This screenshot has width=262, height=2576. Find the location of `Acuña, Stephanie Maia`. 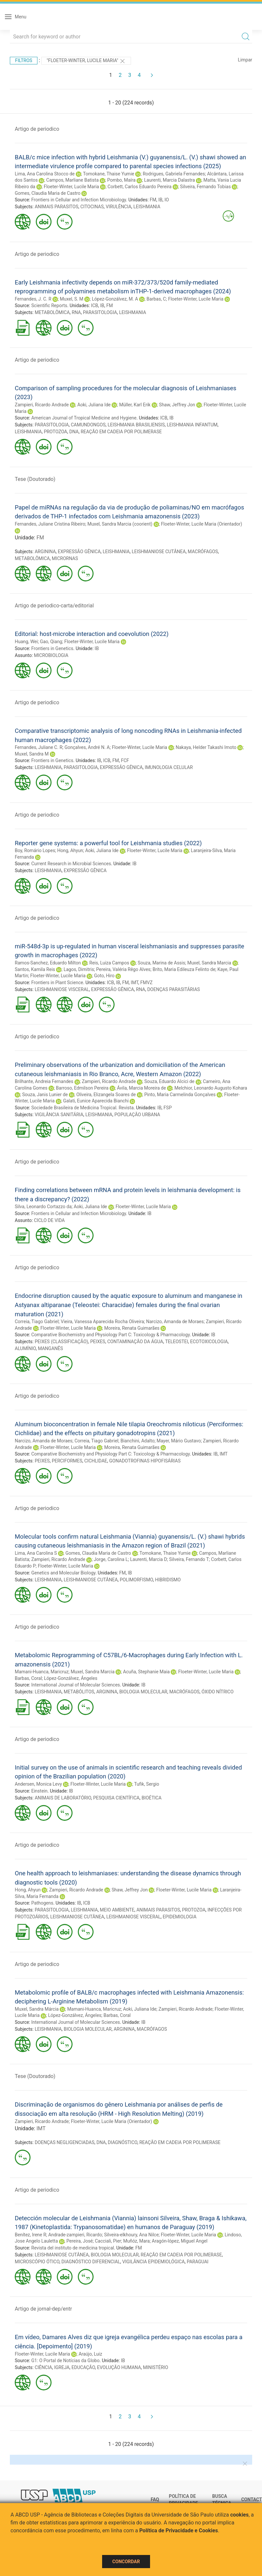

Acuña, Stephanie Maia is located at coordinates (146, 1671).